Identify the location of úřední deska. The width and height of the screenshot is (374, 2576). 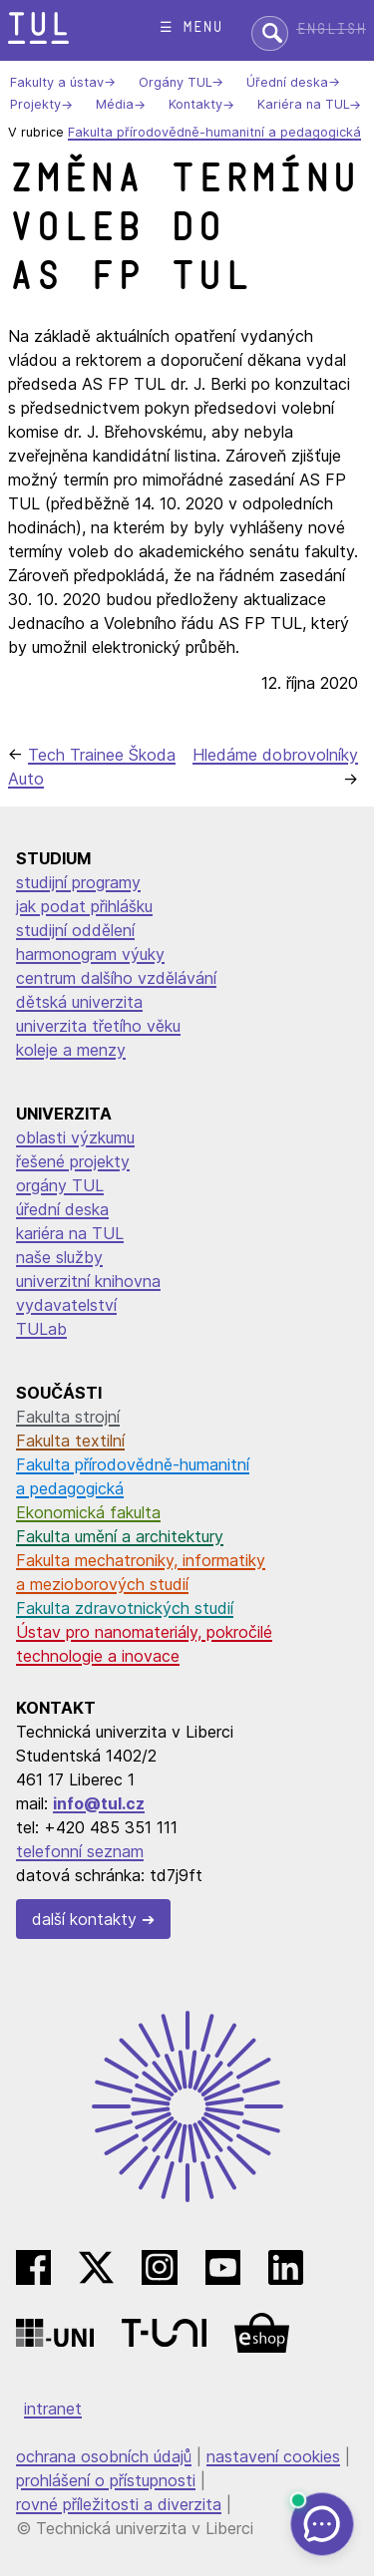
(62, 1209).